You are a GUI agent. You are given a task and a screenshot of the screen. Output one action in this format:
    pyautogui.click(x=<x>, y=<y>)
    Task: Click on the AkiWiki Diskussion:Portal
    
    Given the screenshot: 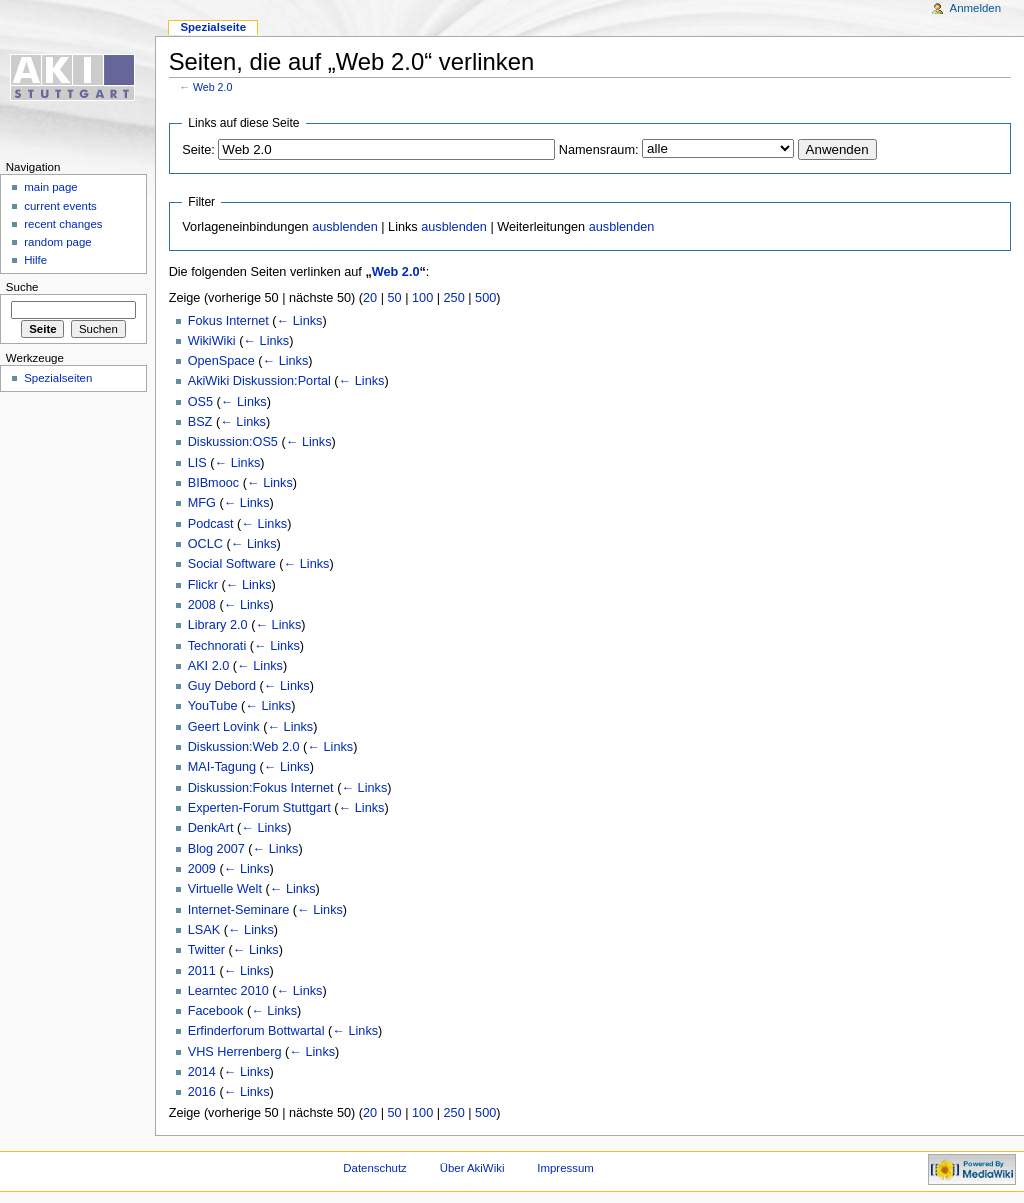 What is the action you would take?
    pyautogui.click(x=259, y=381)
    